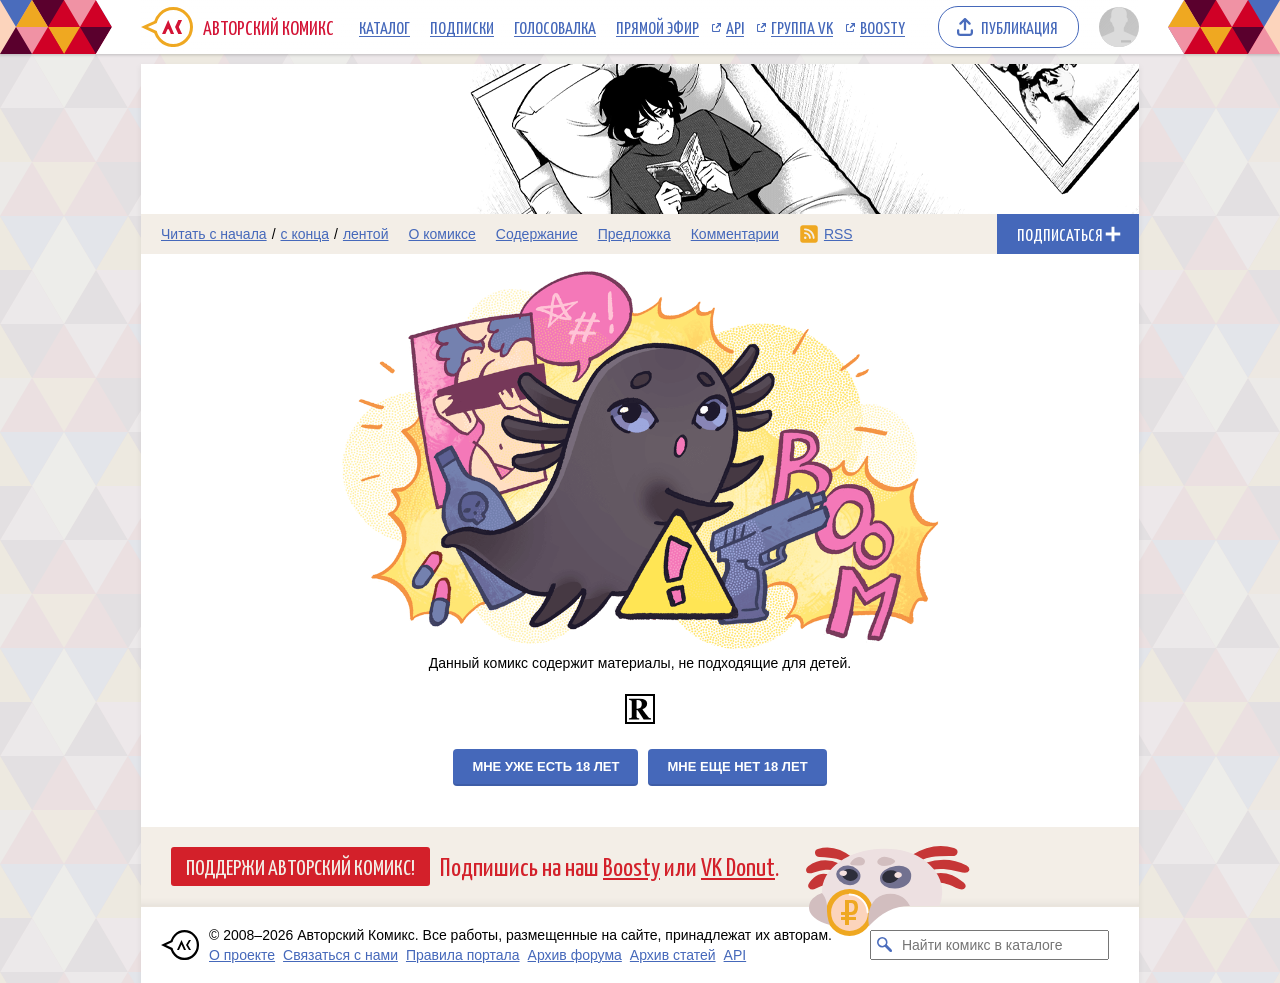  I want to click on RSS, so click(838, 234).